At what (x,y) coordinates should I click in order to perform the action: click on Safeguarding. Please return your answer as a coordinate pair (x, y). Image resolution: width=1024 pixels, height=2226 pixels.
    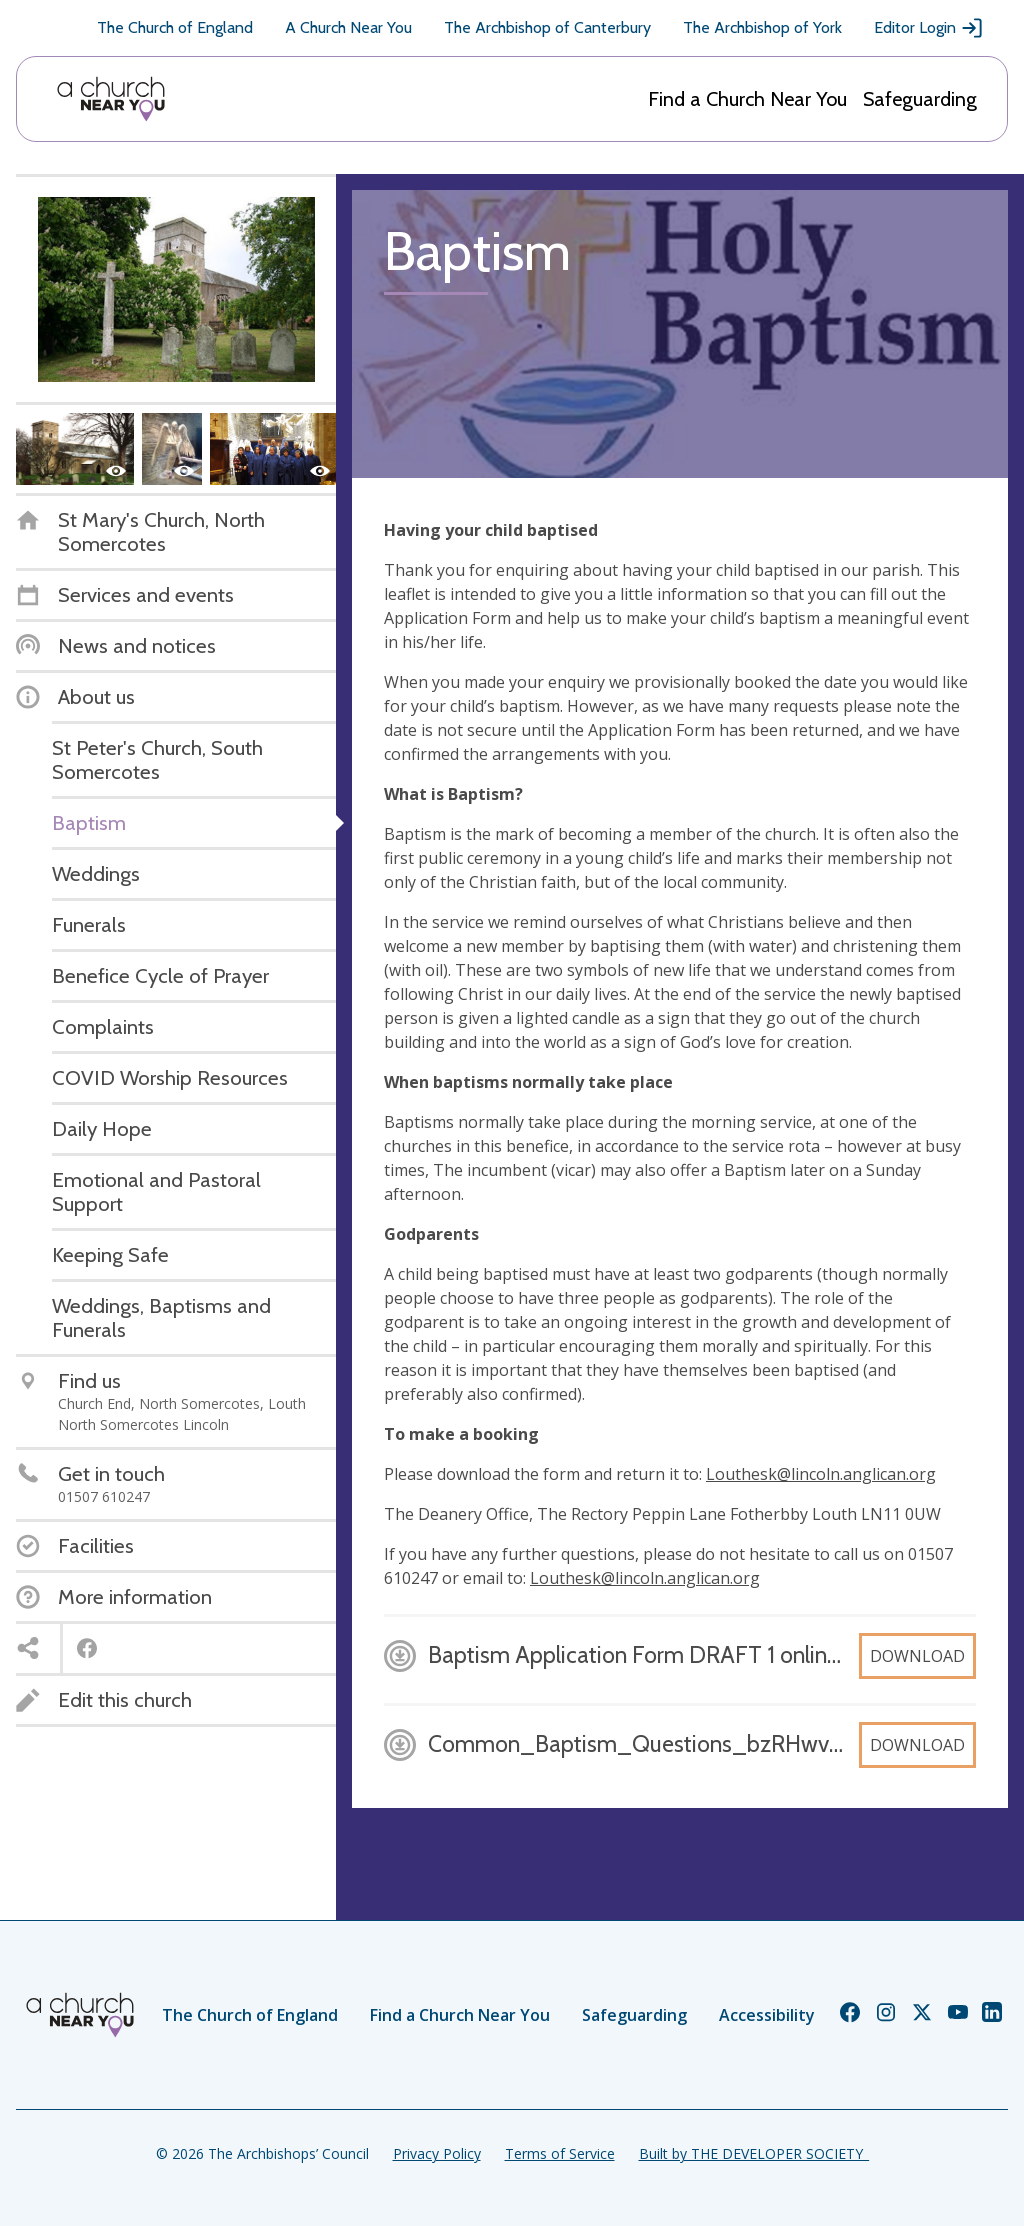
    Looking at the image, I should click on (920, 99).